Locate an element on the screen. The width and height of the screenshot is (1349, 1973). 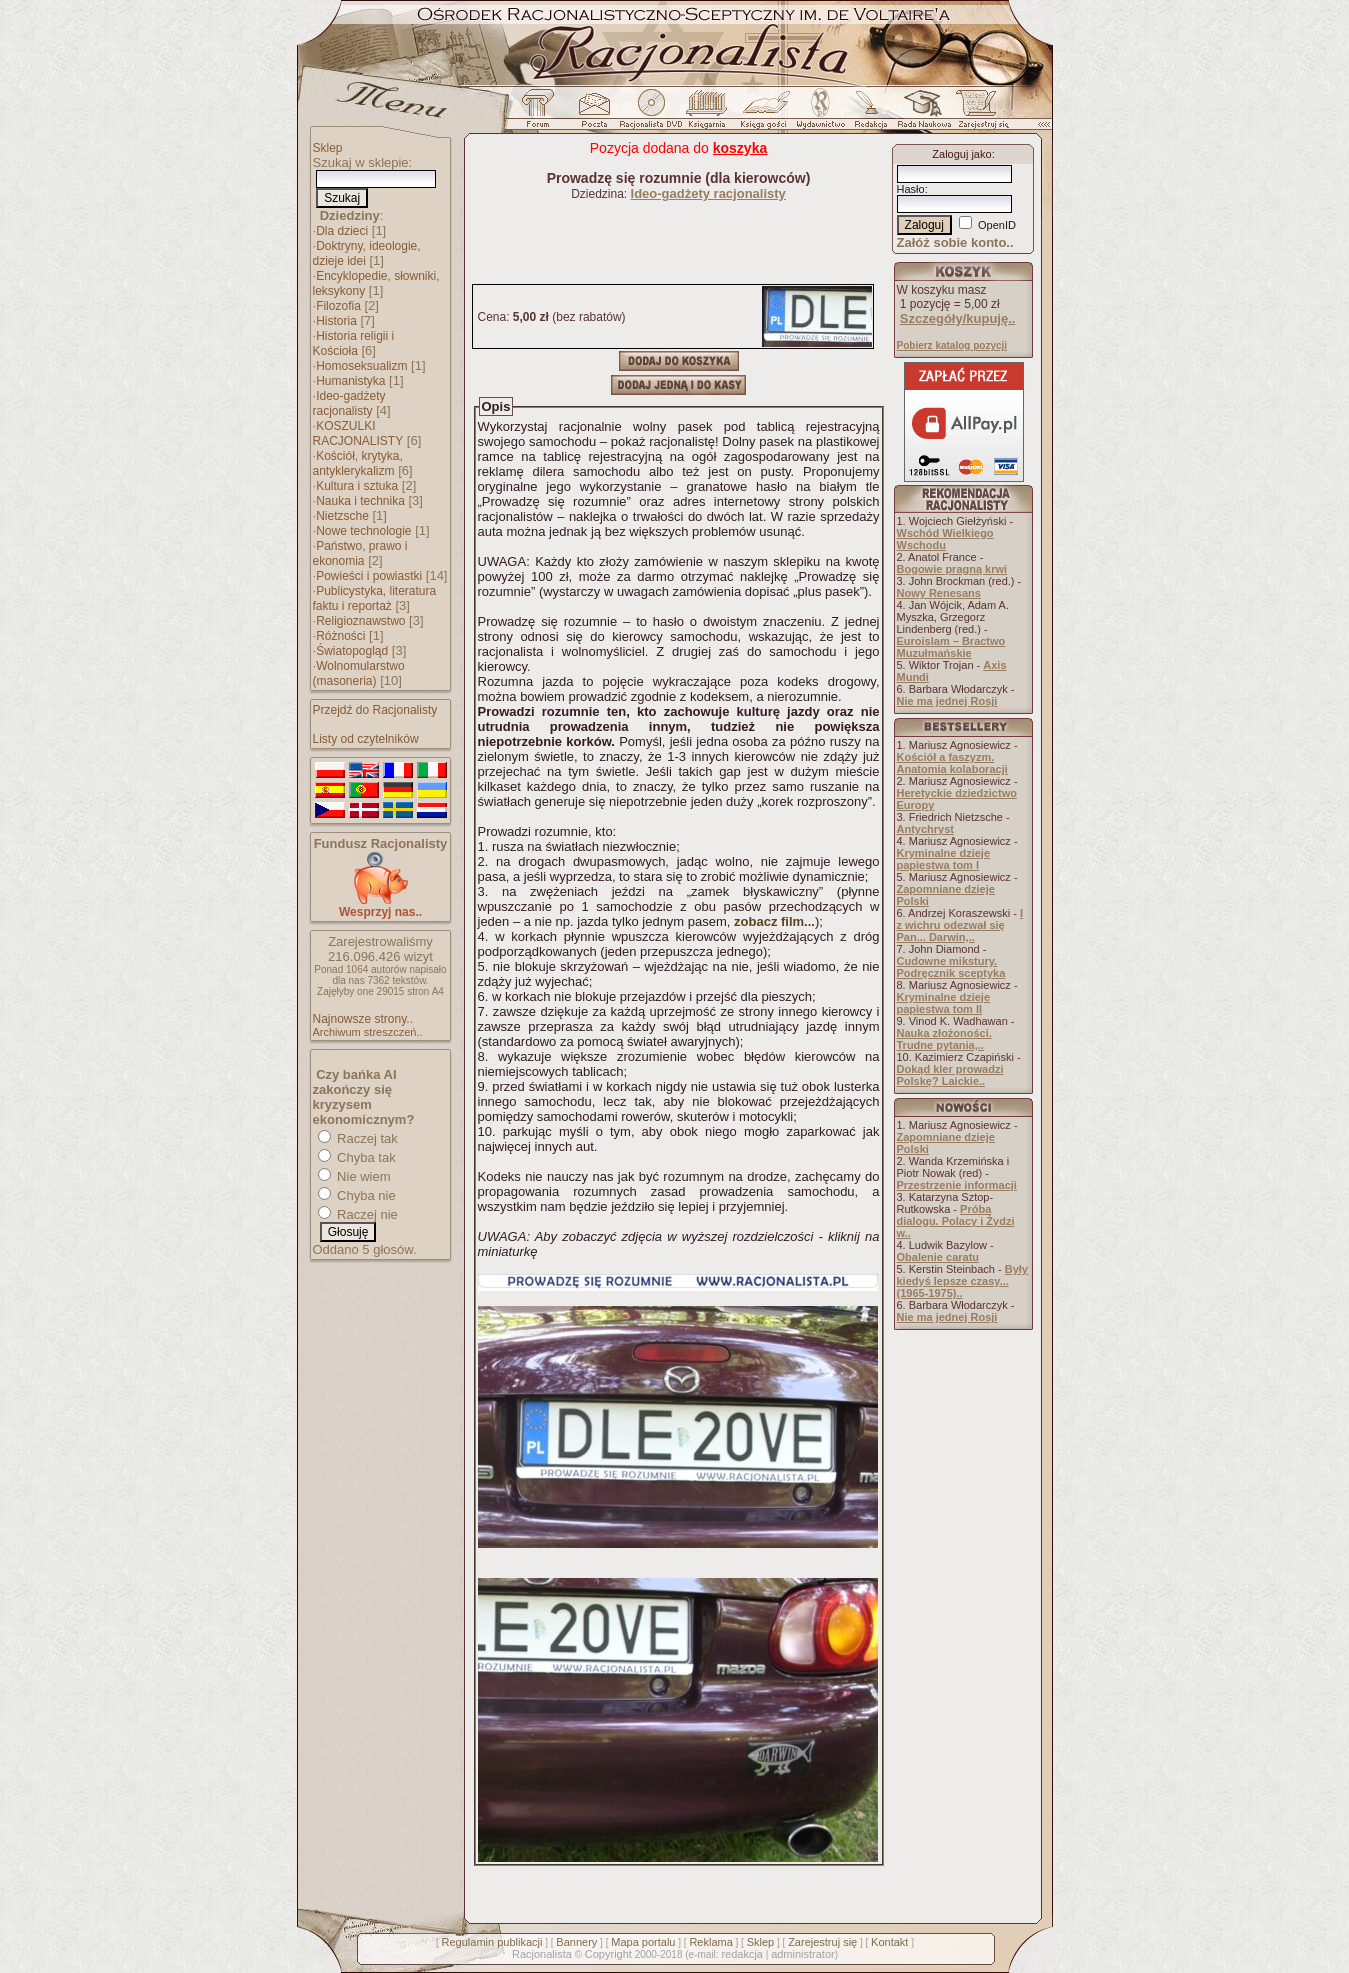
Kościół, krytyka, antyklerykalizm is located at coordinates (358, 463).